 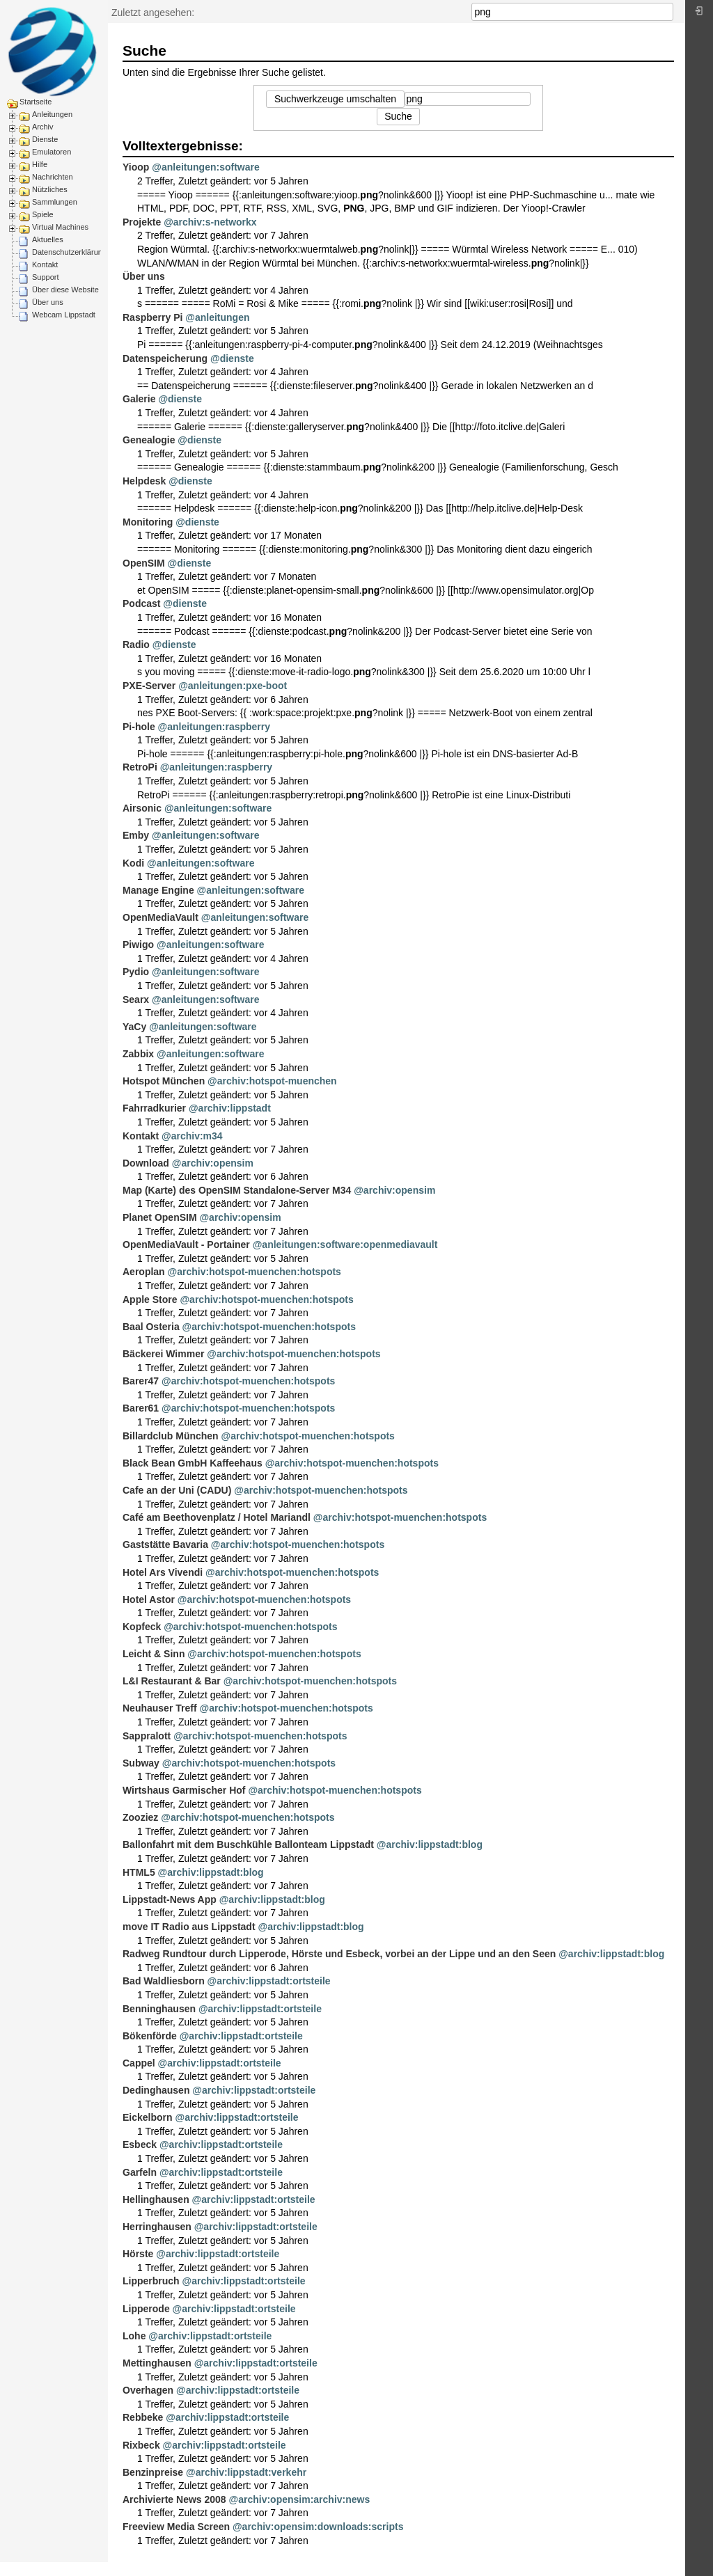 What do you see at coordinates (163, 1572) in the screenshot?
I see `Hotel Ars Vivendi` at bounding box center [163, 1572].